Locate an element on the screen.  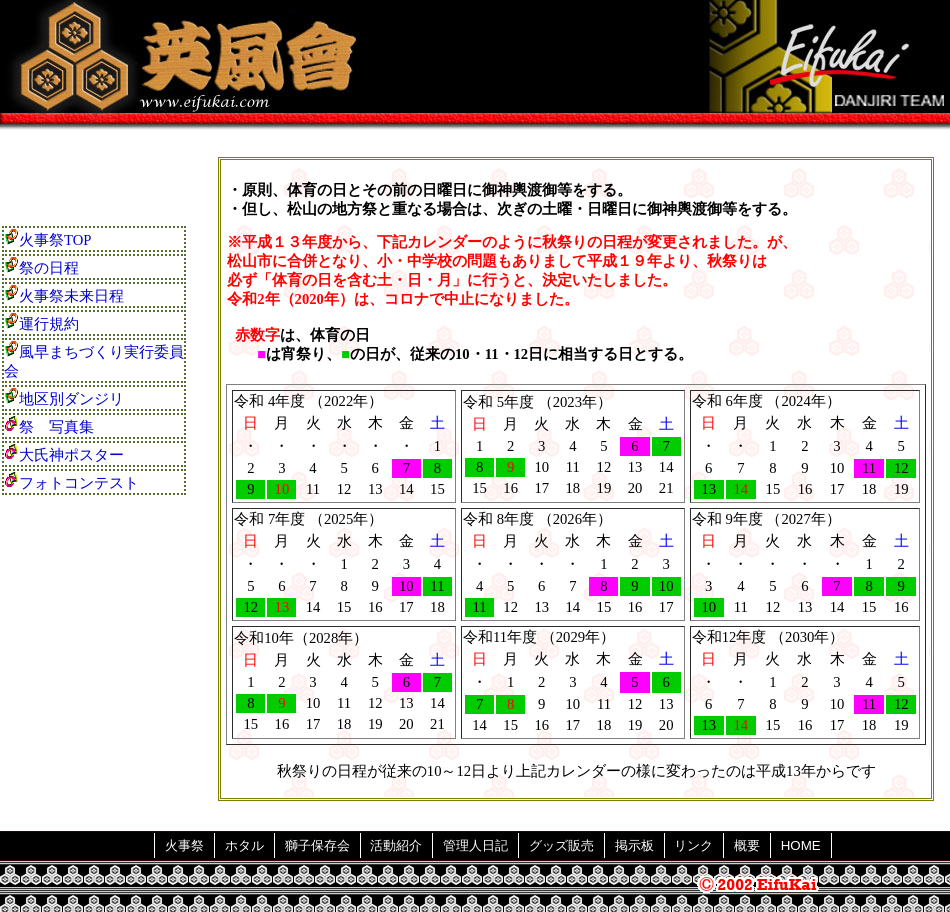
火事祭TOP is located at coordinates (47, 238).